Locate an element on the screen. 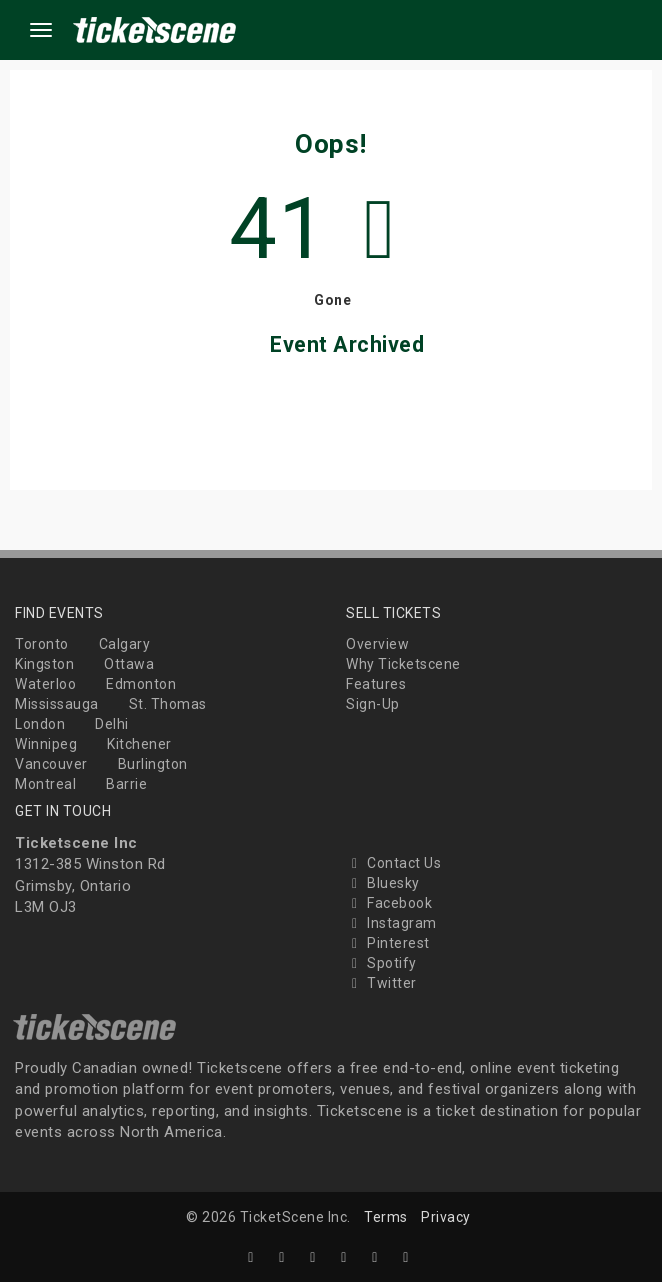 The width and height of the screenshot is (662, 1282). Contact Us is located at coordinates (393, 863).